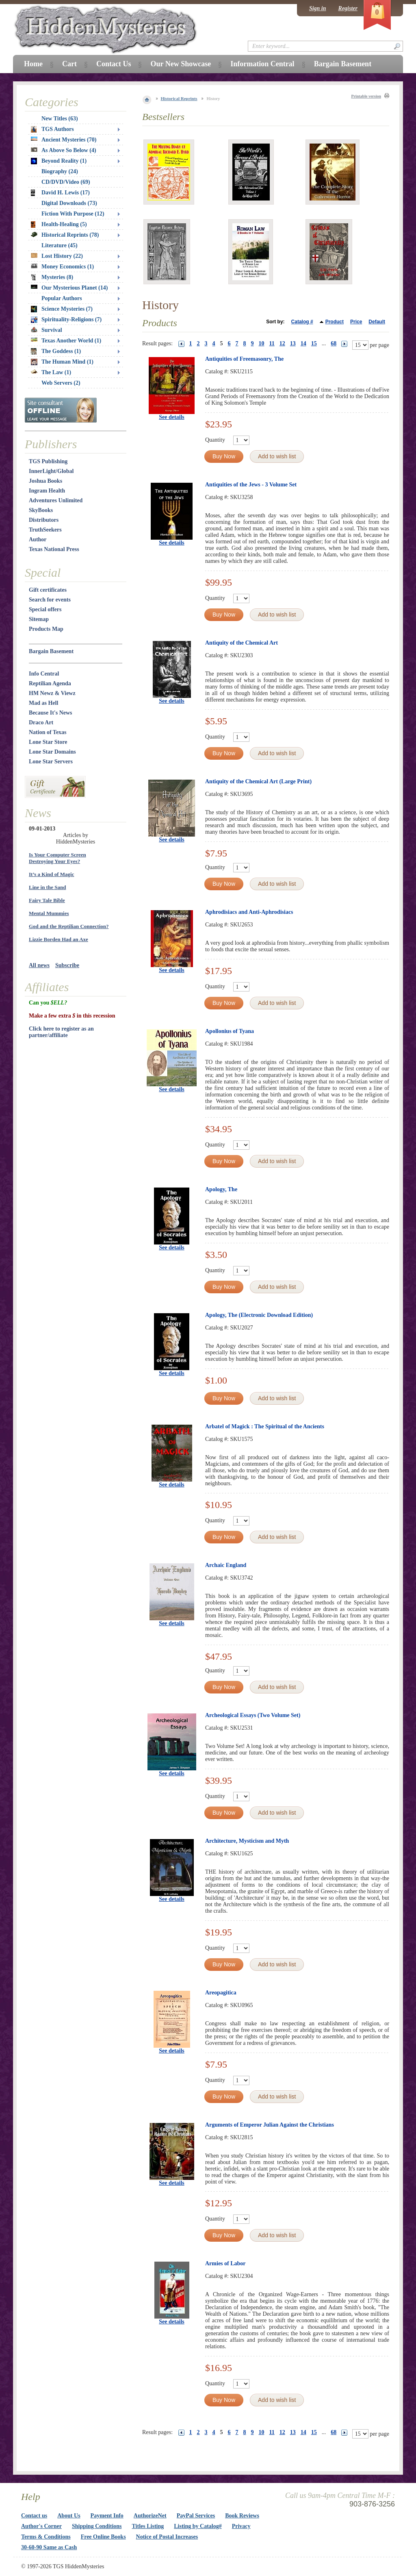 The width and height of the screenshot is (416, 2576). What do you see at coordinates (62, 309) in the screenshot?
I see `Science Mysteries (7)` at bounding box center [62, 309].